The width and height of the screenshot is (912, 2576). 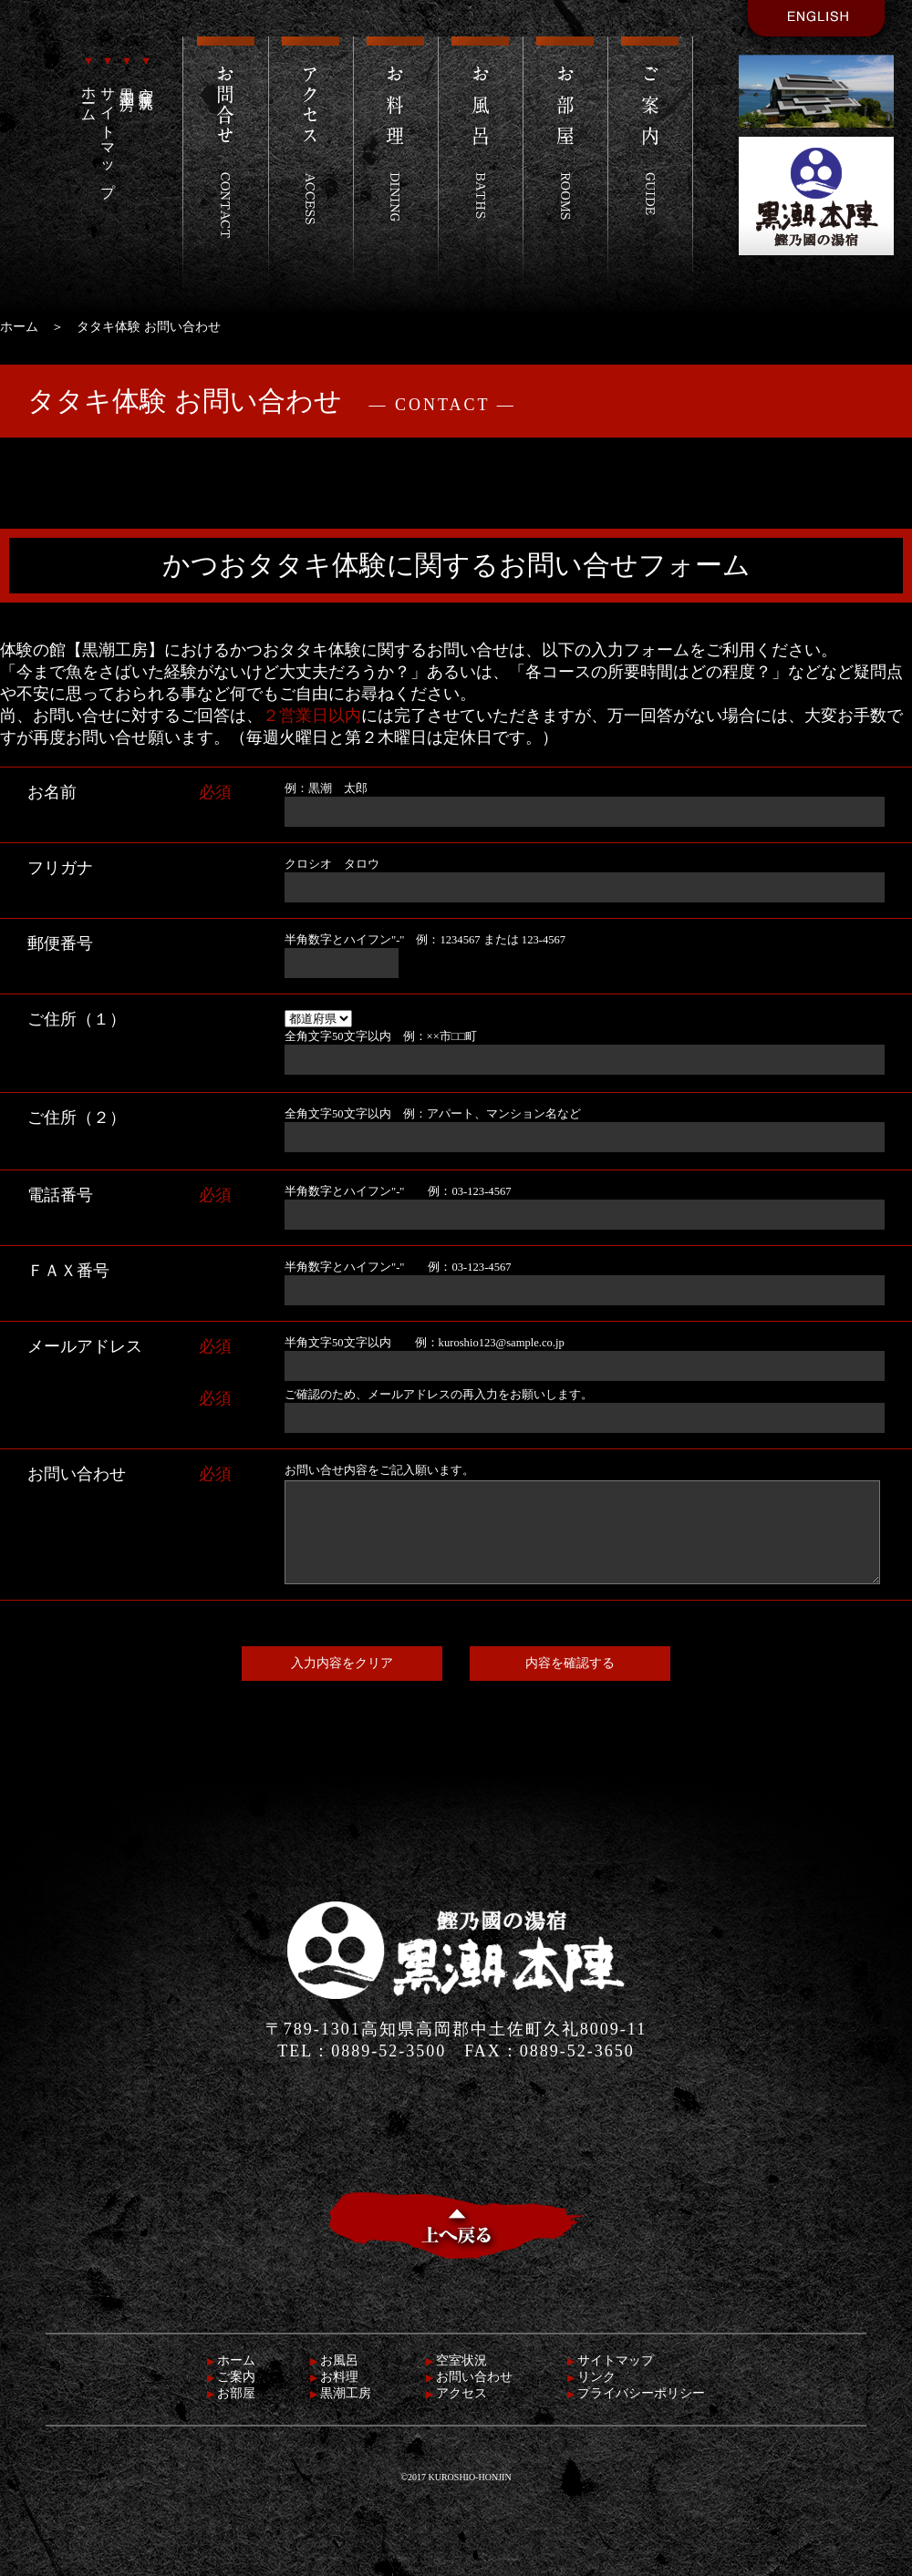 I want to click on お風呂, so click(x=334, y=2360).